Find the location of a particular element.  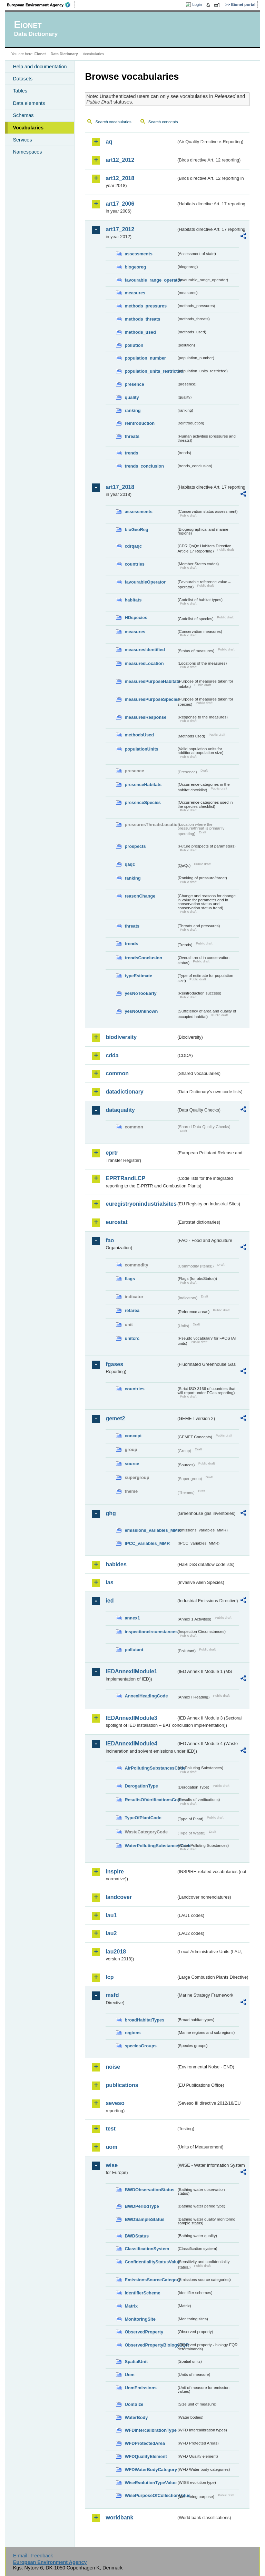

HDspecies is located at coordinates (136, 617).